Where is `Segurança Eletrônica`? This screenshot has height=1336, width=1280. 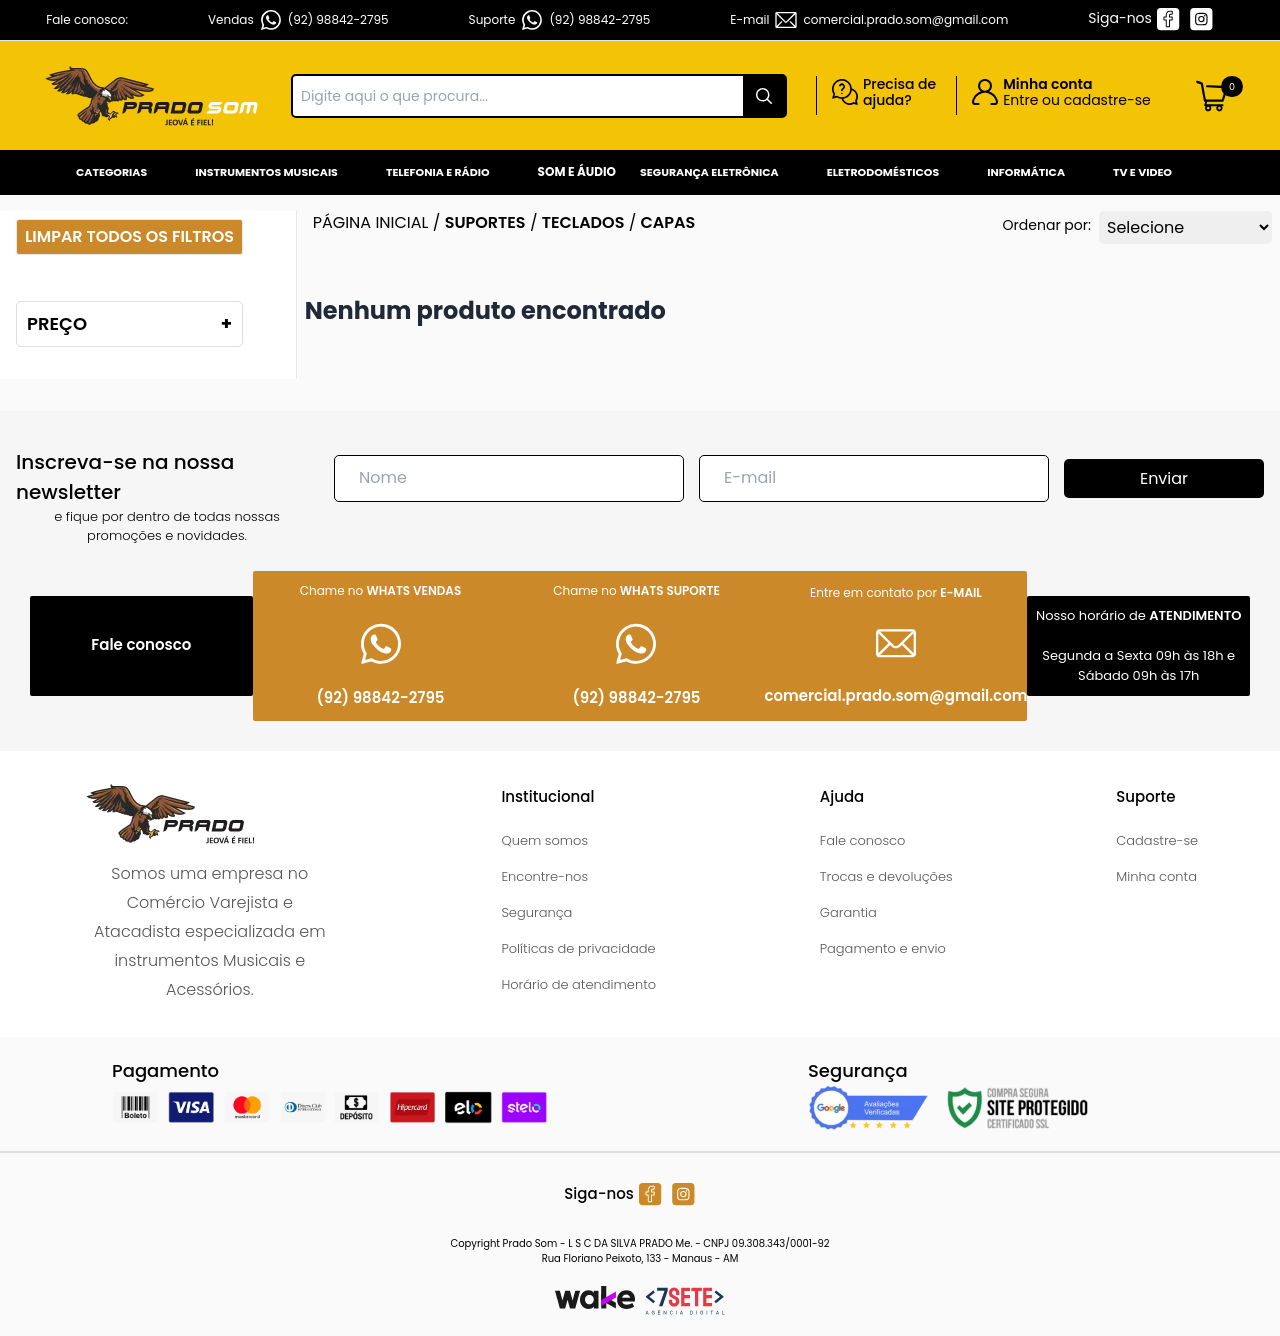 Segurança Eletrônica is located at coordinates (709, 172).